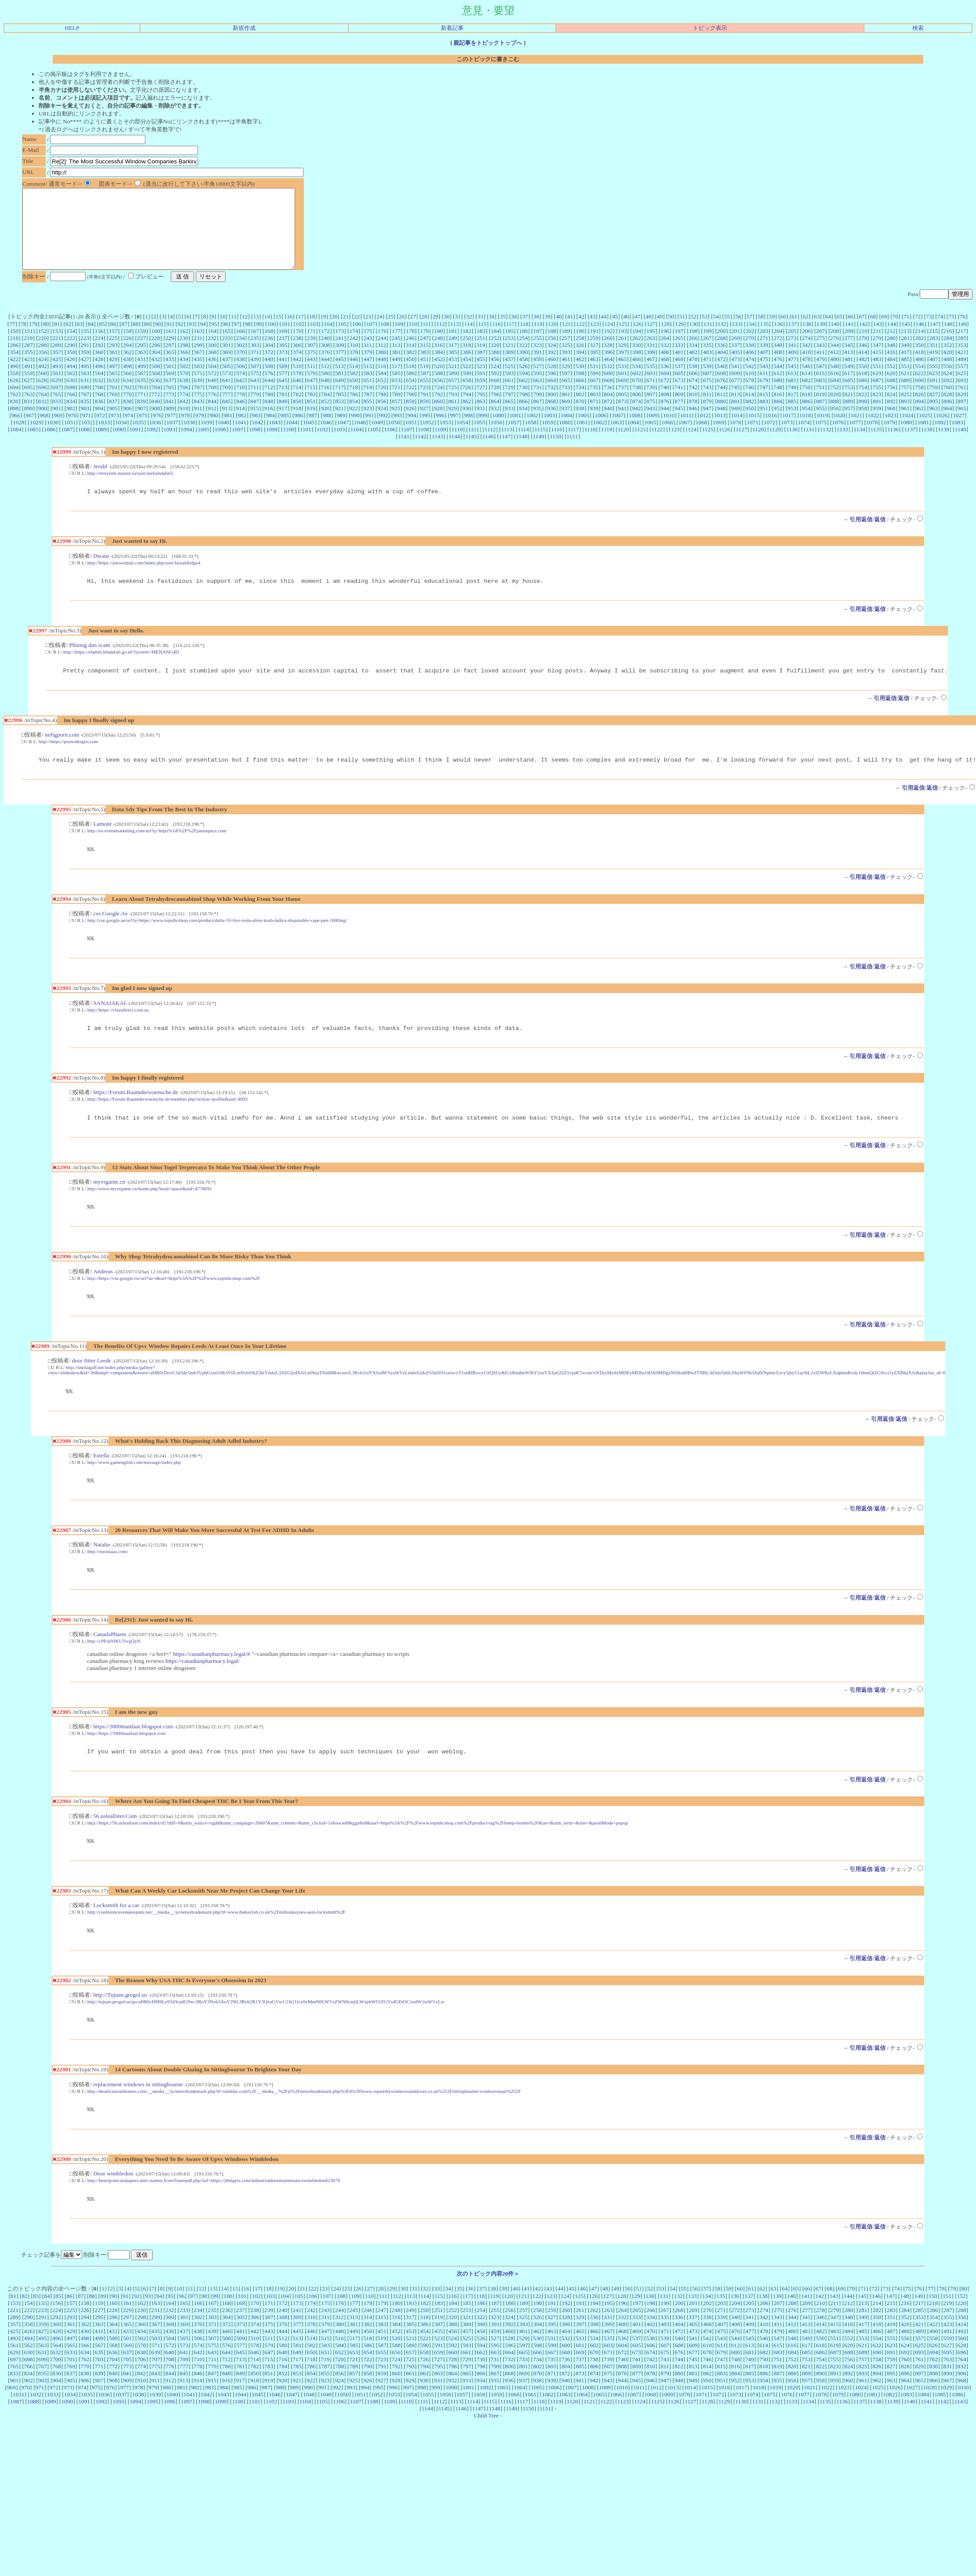 This screenshot has width=976, height=2576. Describe the element at coordinates (496, 339) in the screenshot. I see `116` at that location.